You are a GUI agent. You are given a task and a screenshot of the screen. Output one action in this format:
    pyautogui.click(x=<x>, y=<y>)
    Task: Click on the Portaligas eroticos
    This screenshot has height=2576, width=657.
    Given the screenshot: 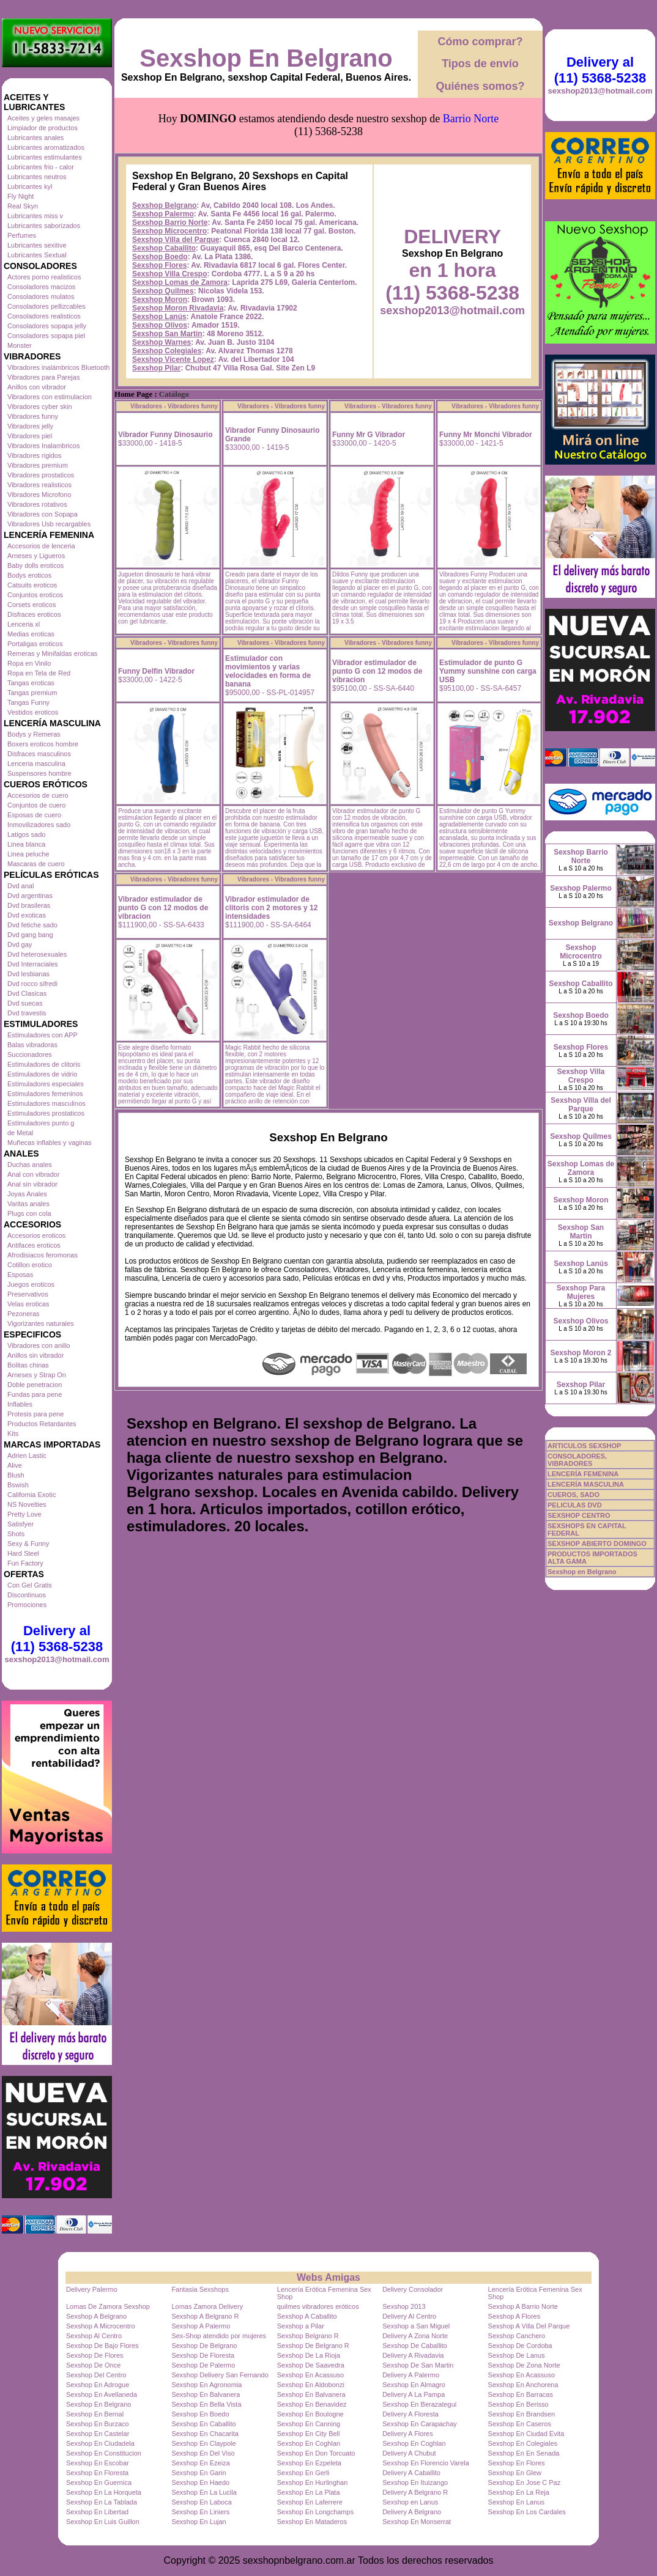 What is the action you would take?
    pyautogui.click(x=35, y=643)
    